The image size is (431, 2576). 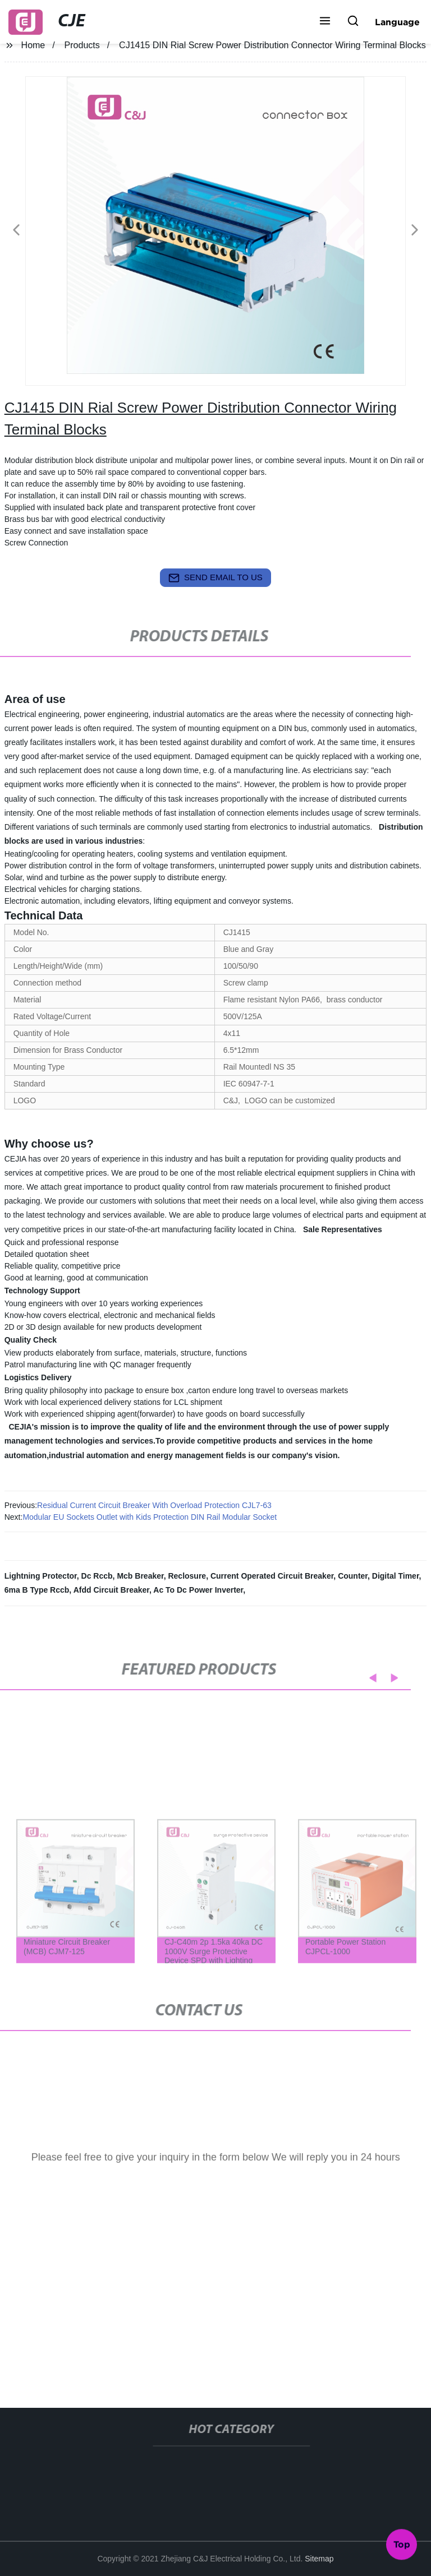 I want to click on Language [button], so click(x=397, y=22).